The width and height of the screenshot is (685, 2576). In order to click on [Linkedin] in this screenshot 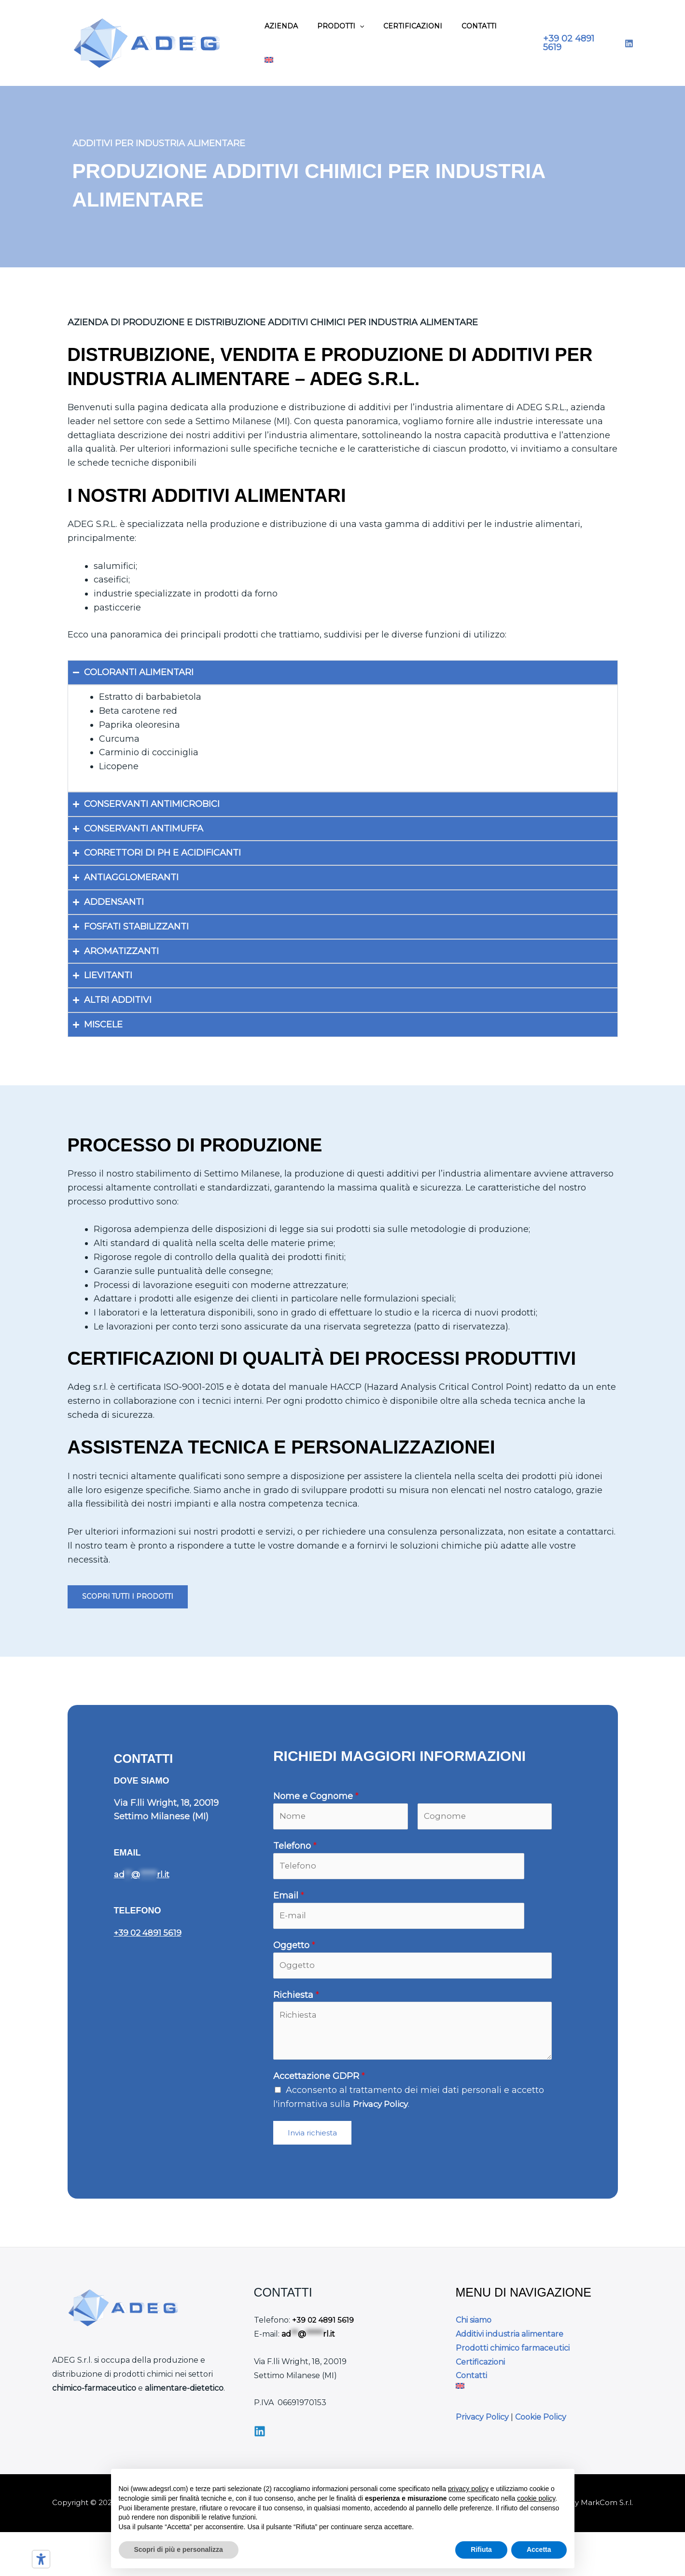, I will do `click(260, 2438)`.